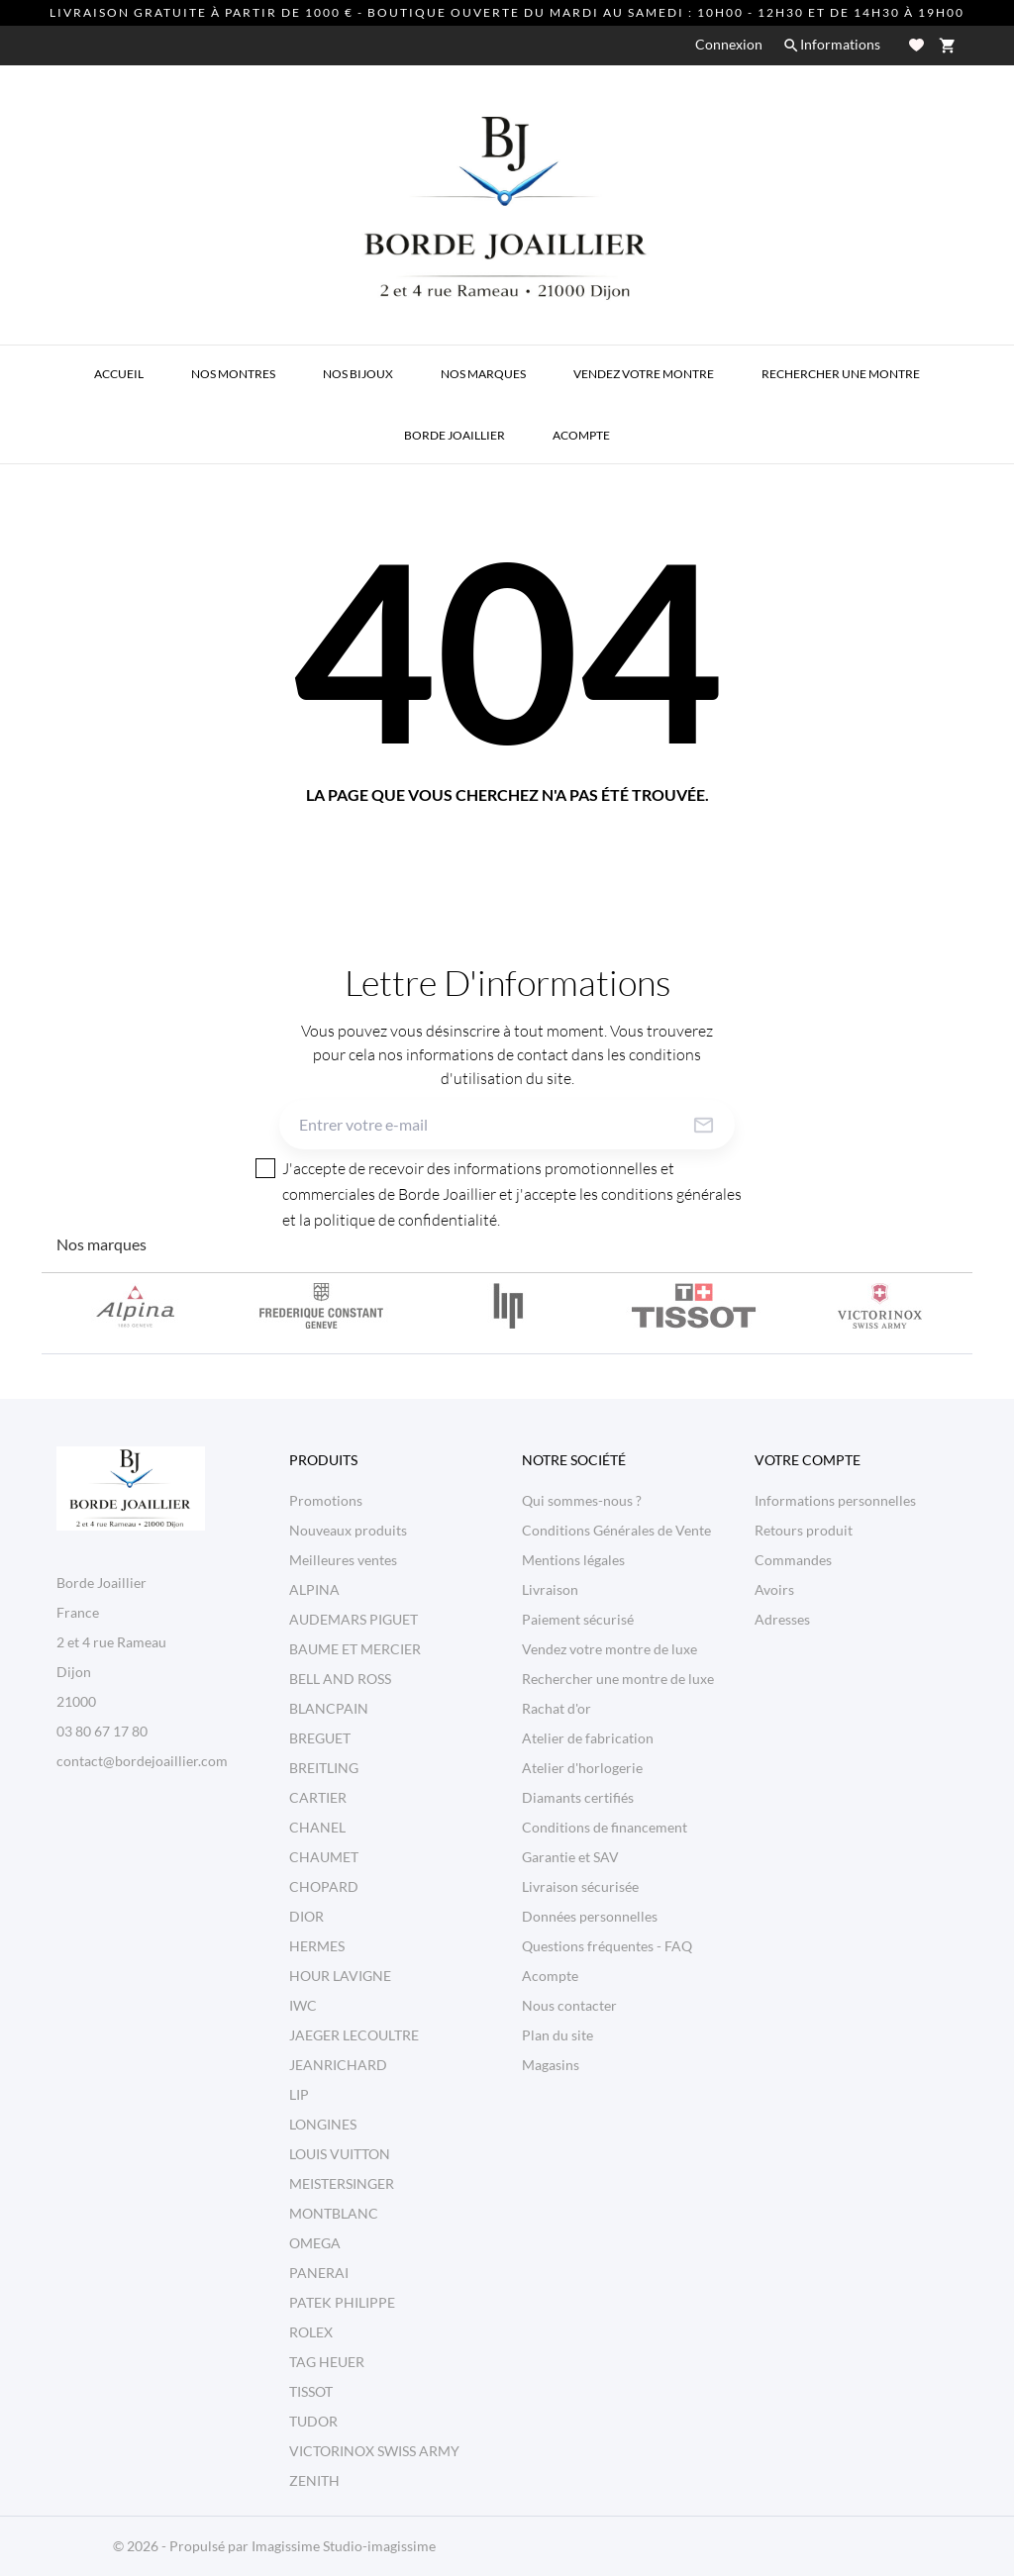 Image resolution: width=1014 pixels, height=2576 pixels. Describe the element at coordinates (582, 1767) in the screenshot. I see `Atelier d'horlogerie` at that location.